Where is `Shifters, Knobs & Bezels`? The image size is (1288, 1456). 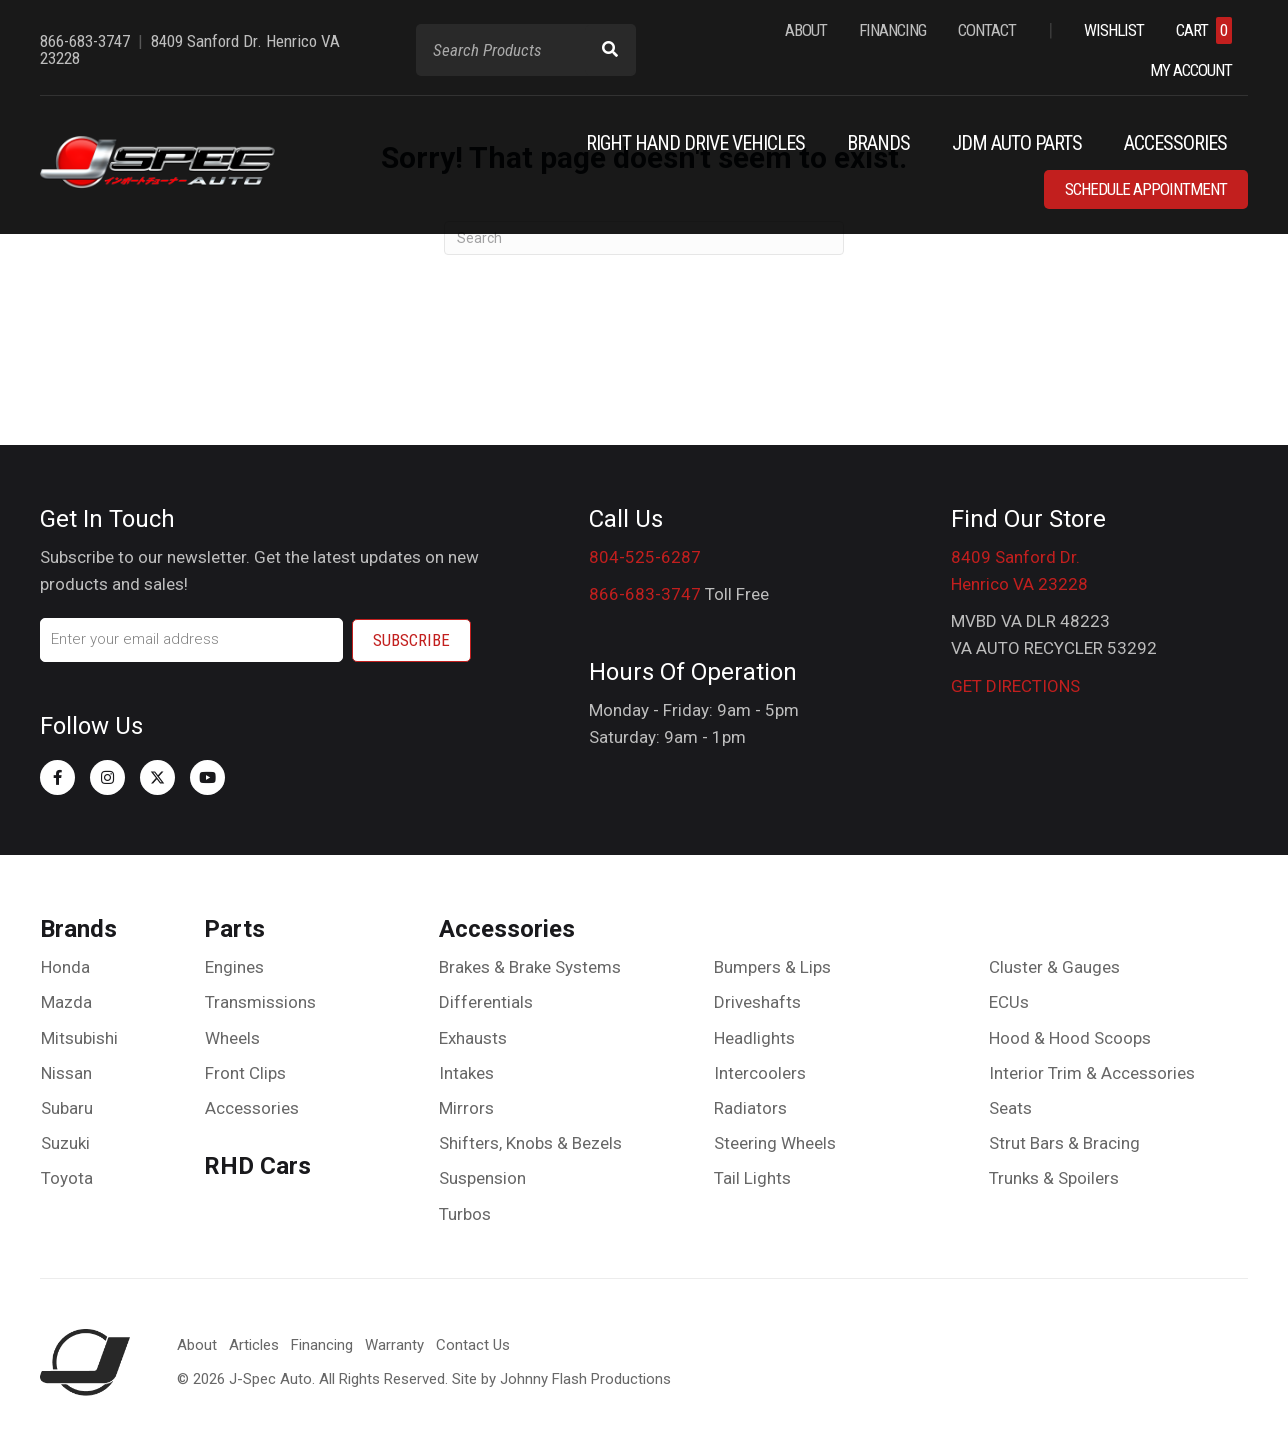
Shifters, Knobs & Bezels is located at coordinates (530, 1143).